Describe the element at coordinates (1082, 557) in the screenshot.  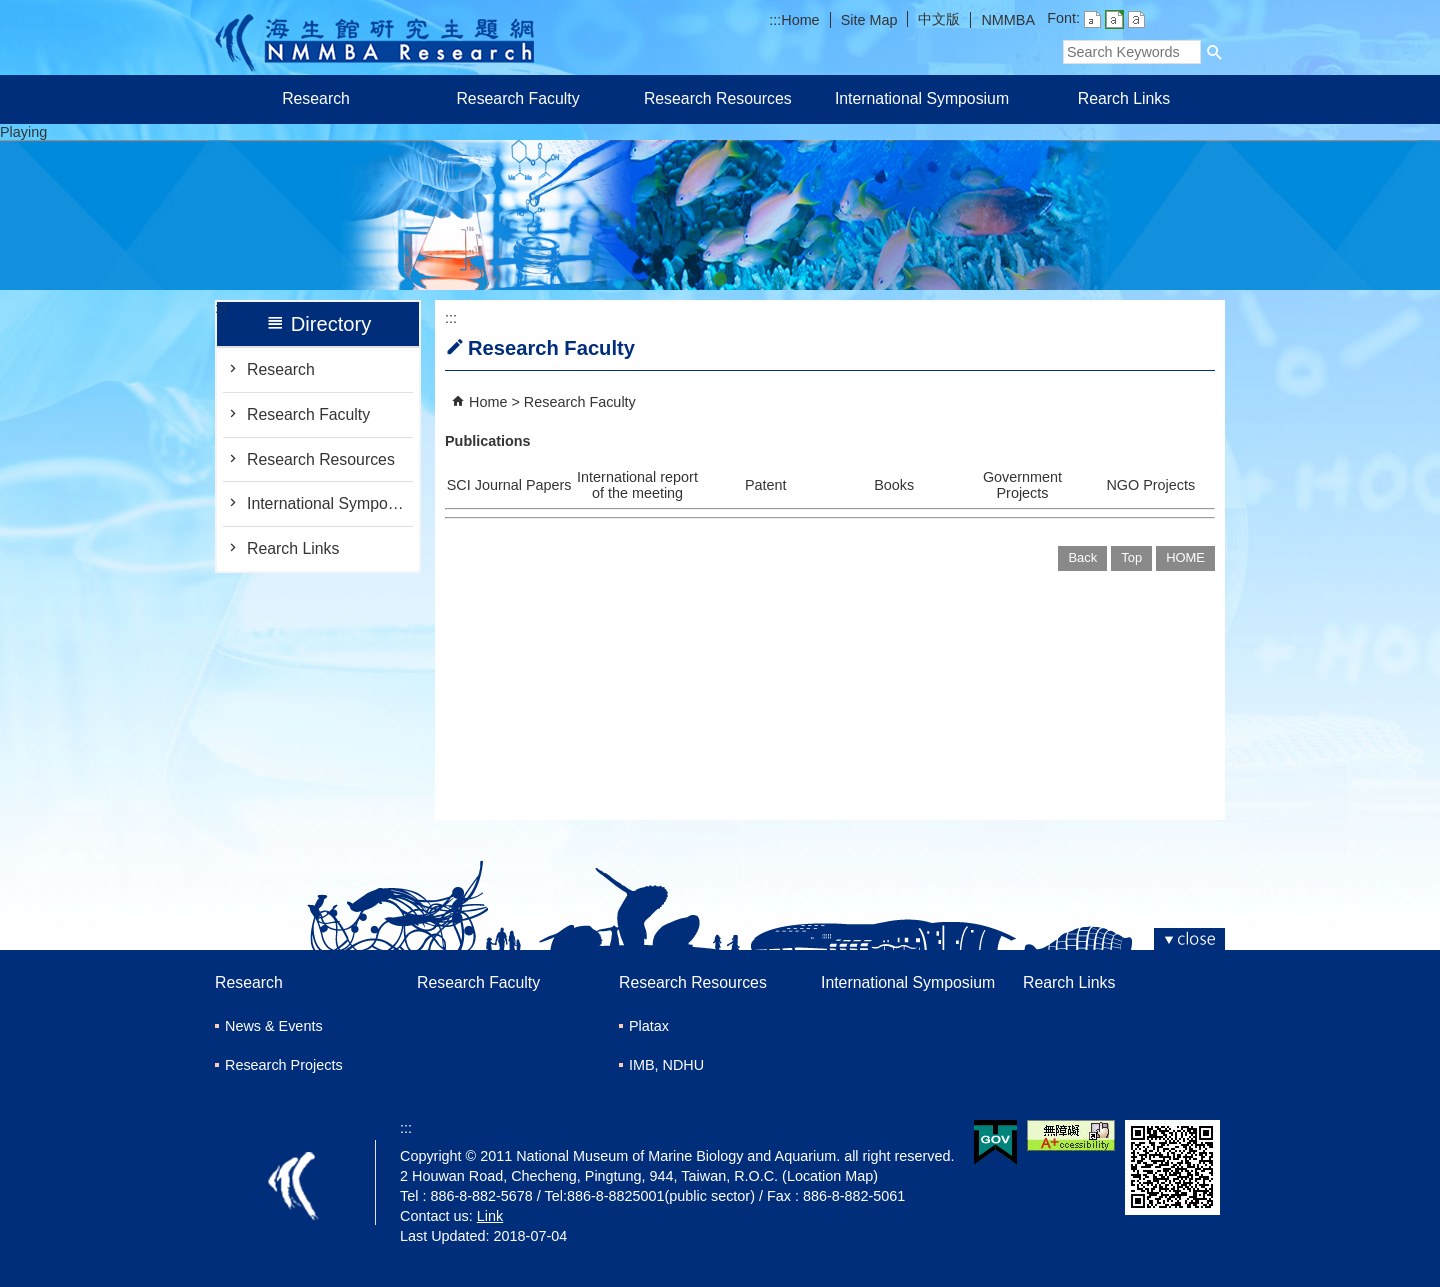
I see `Back` at that location.